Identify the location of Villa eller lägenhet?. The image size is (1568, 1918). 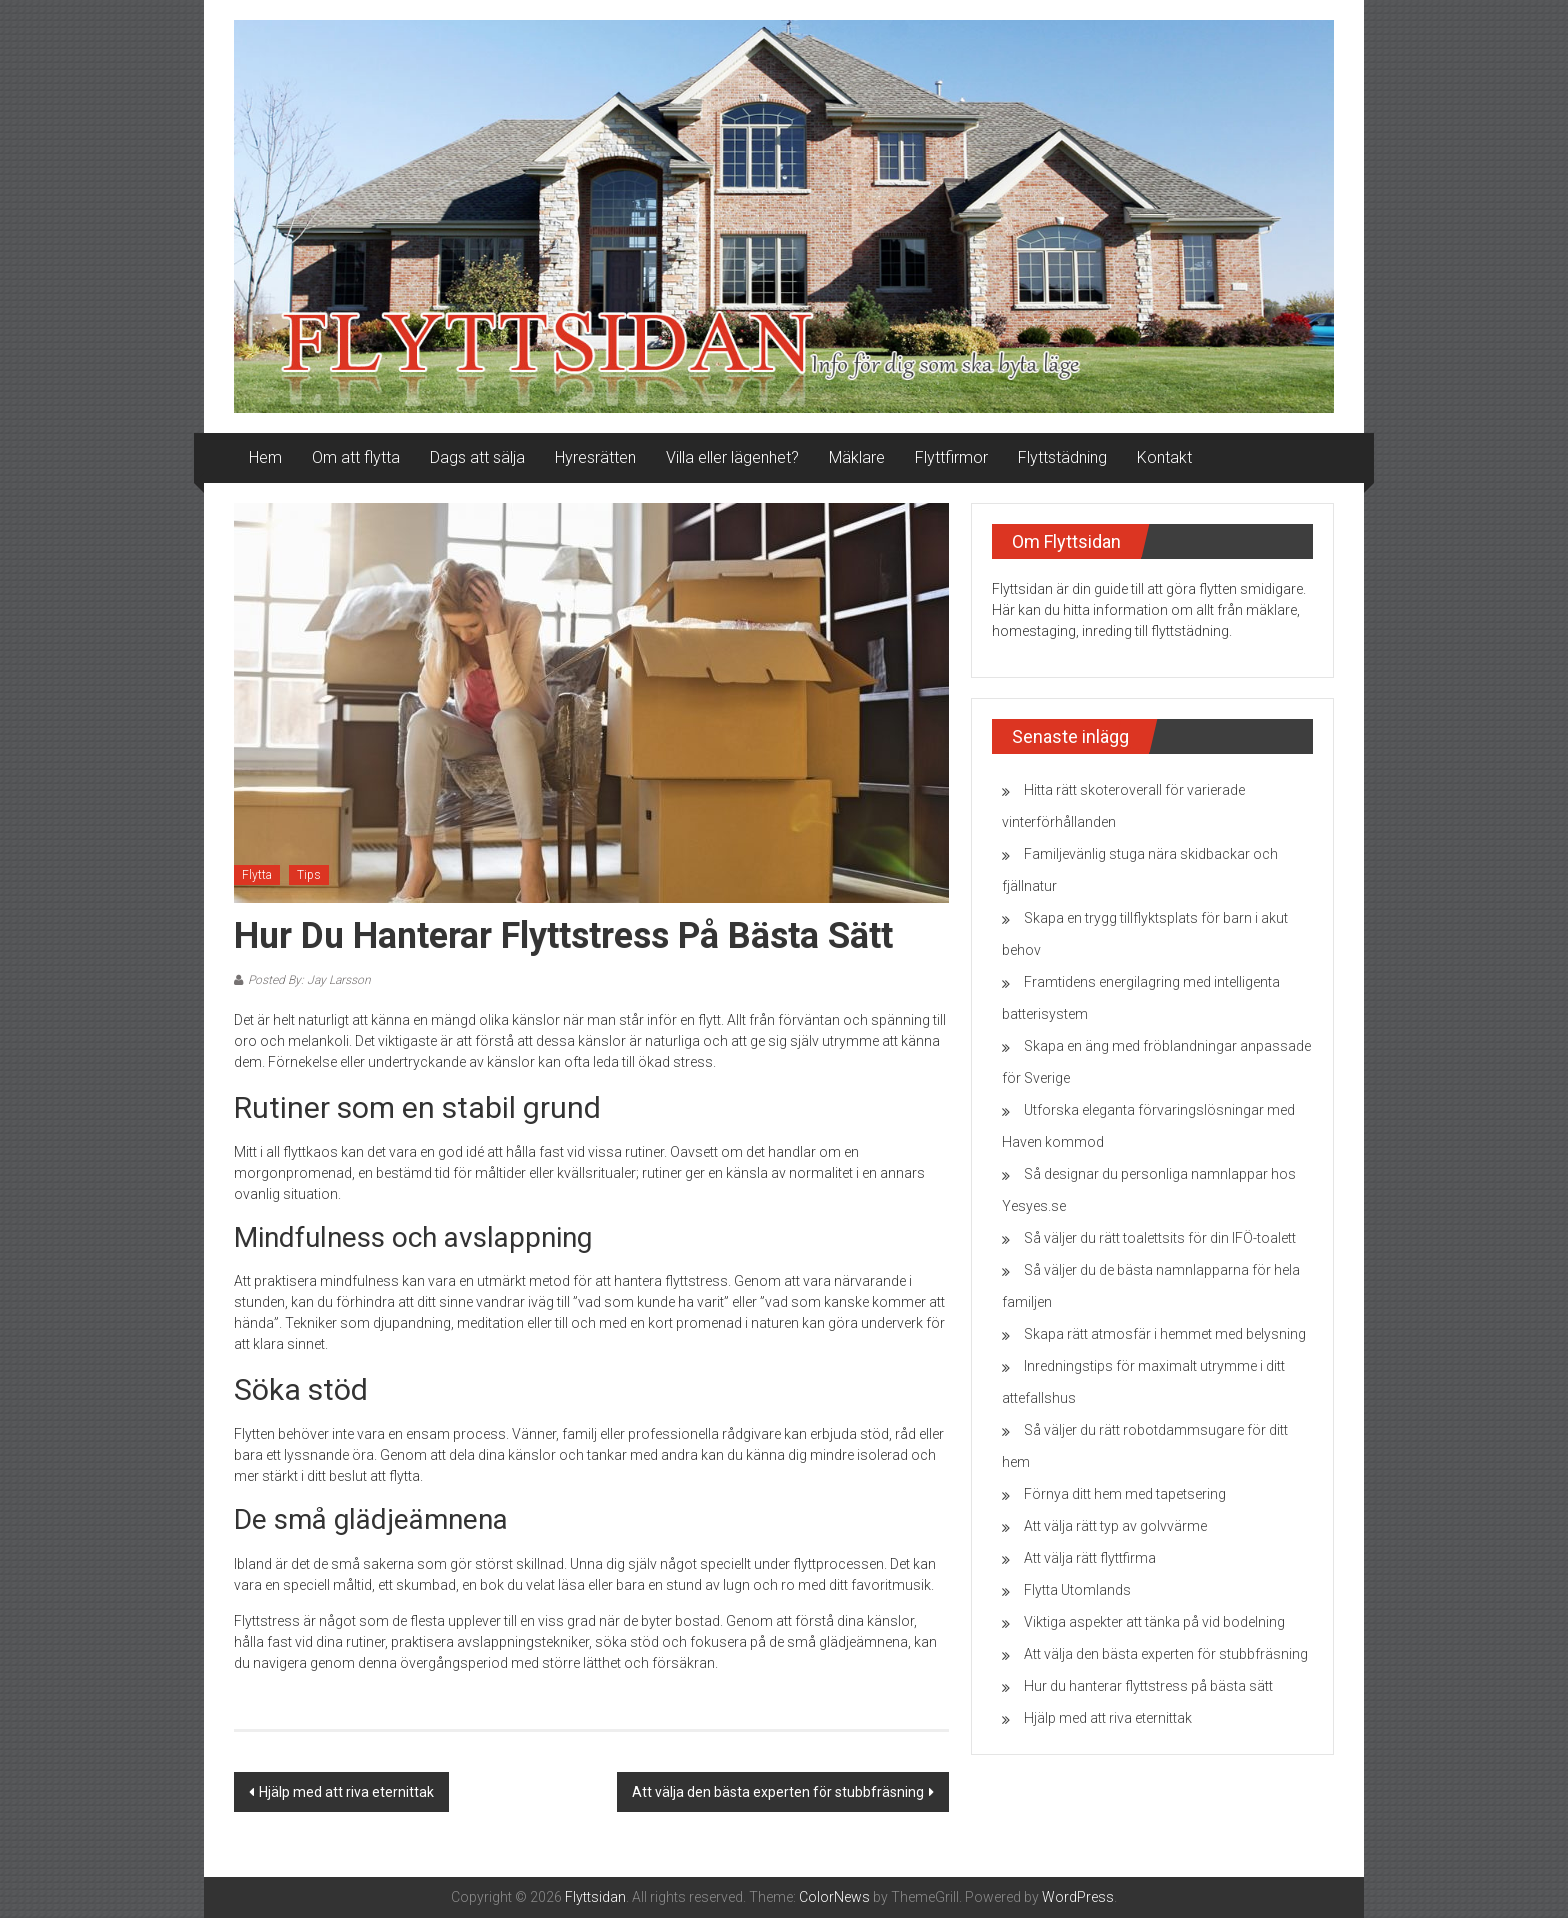
(732, 457).